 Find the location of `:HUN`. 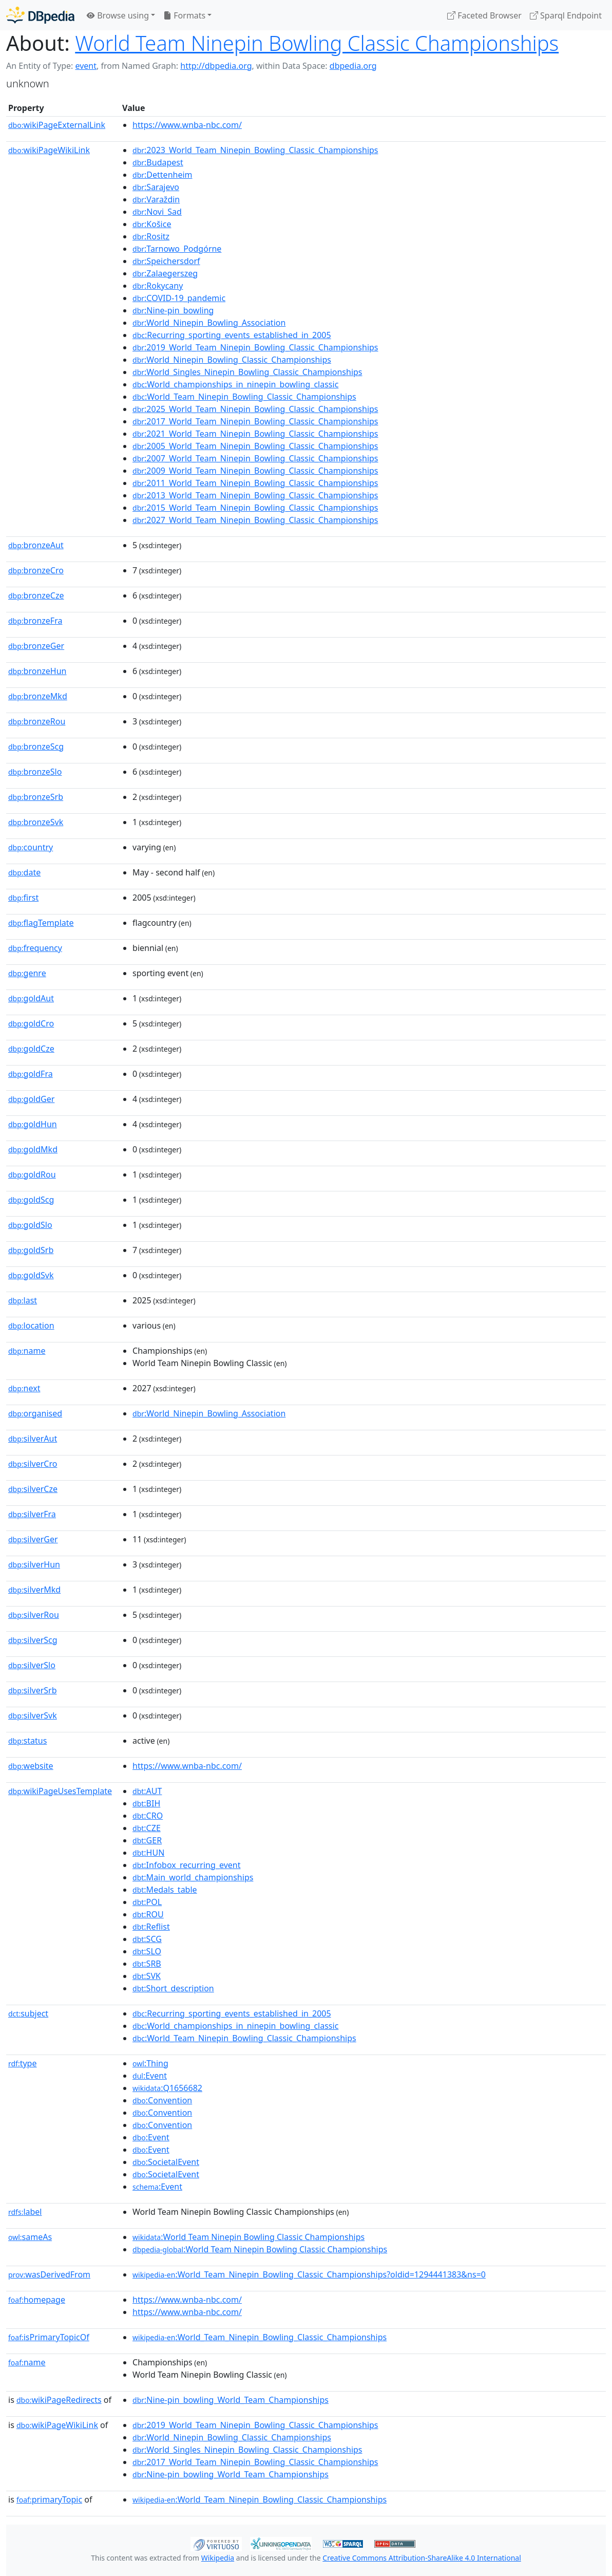

:HUN is located at coordinates (148, 1852).